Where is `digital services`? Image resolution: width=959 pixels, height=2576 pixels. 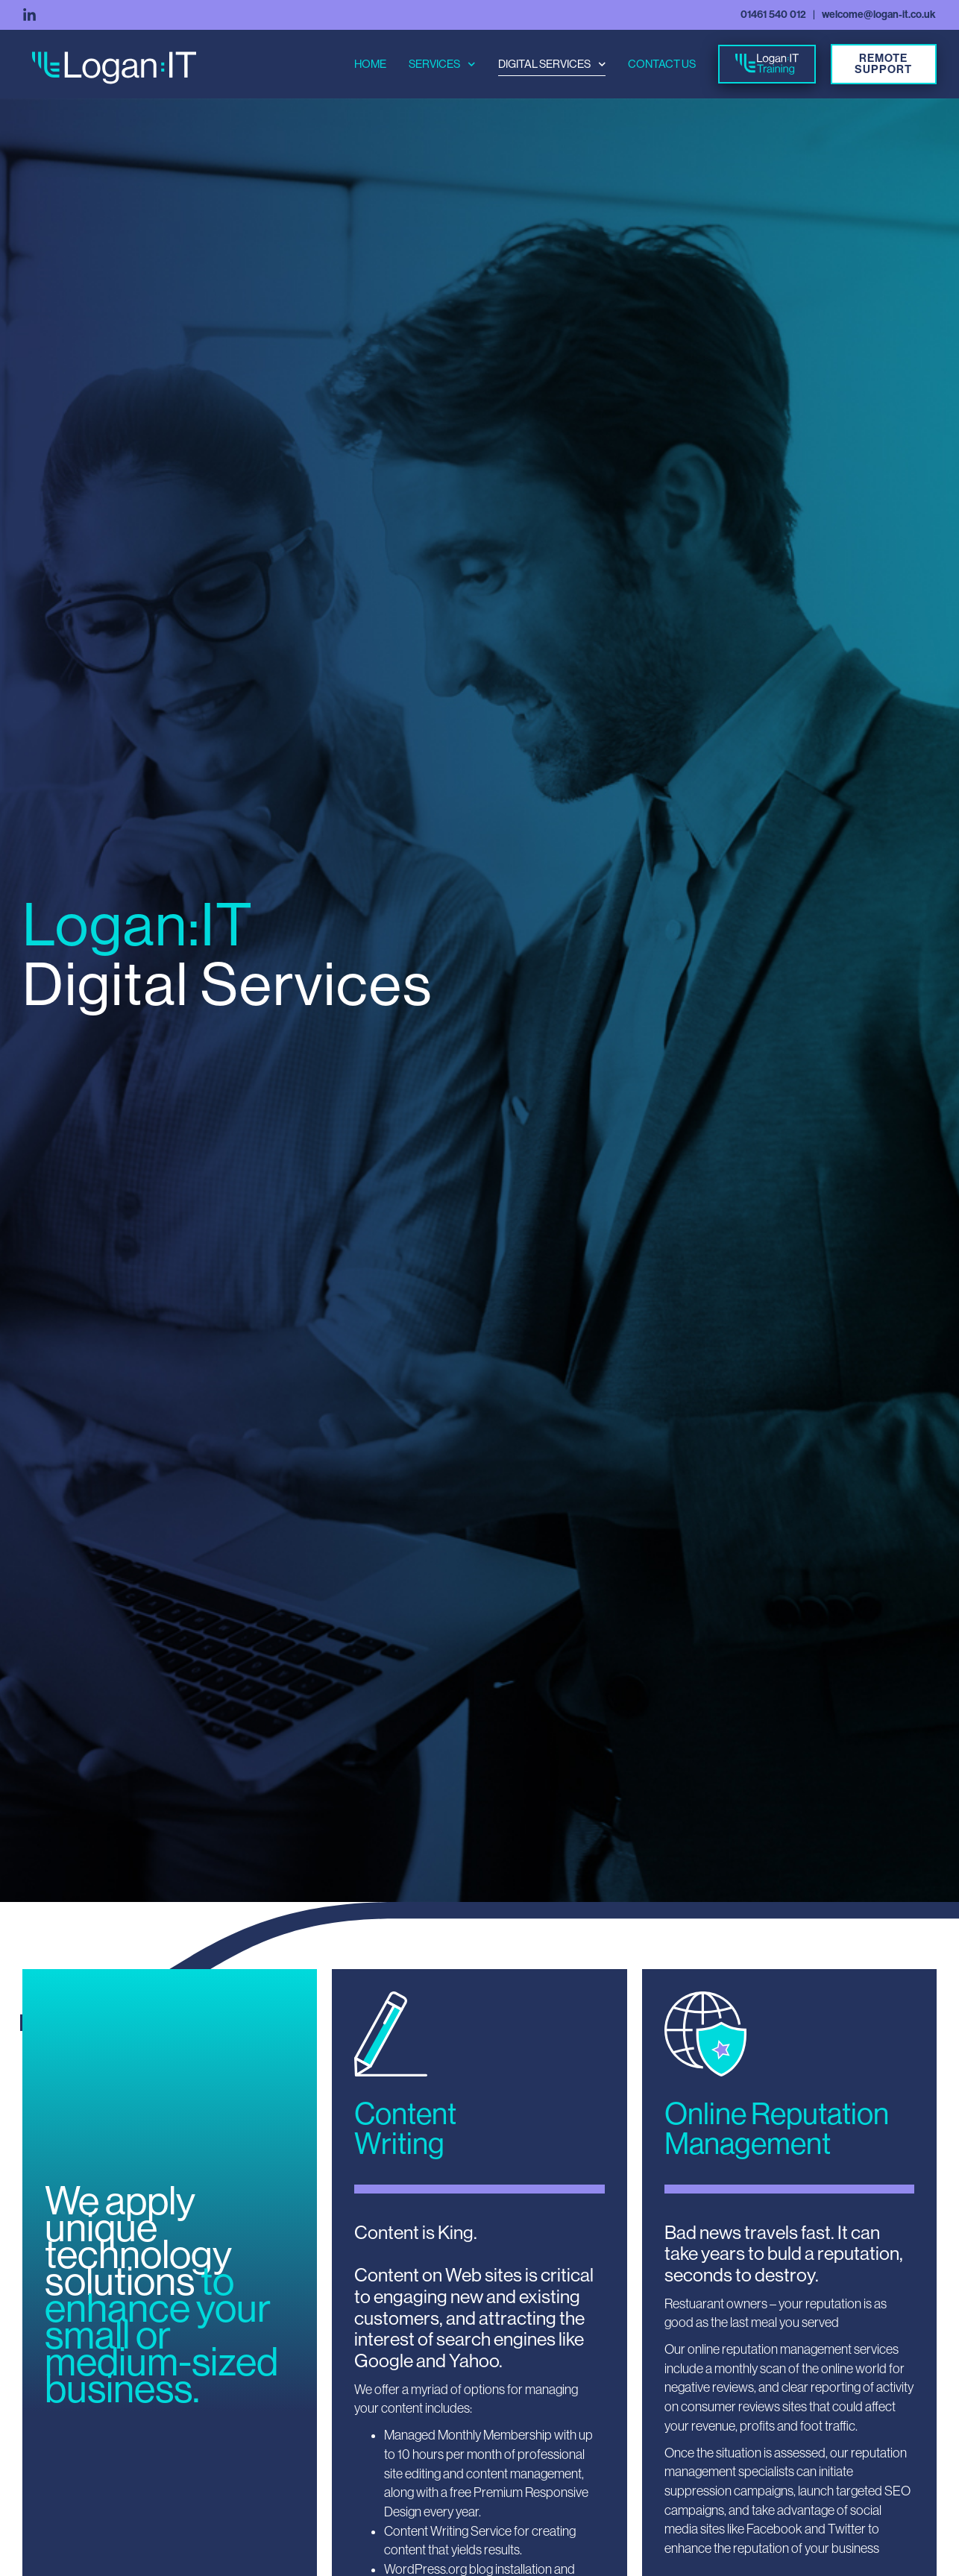
digital services is located at coordinates (552, 64).